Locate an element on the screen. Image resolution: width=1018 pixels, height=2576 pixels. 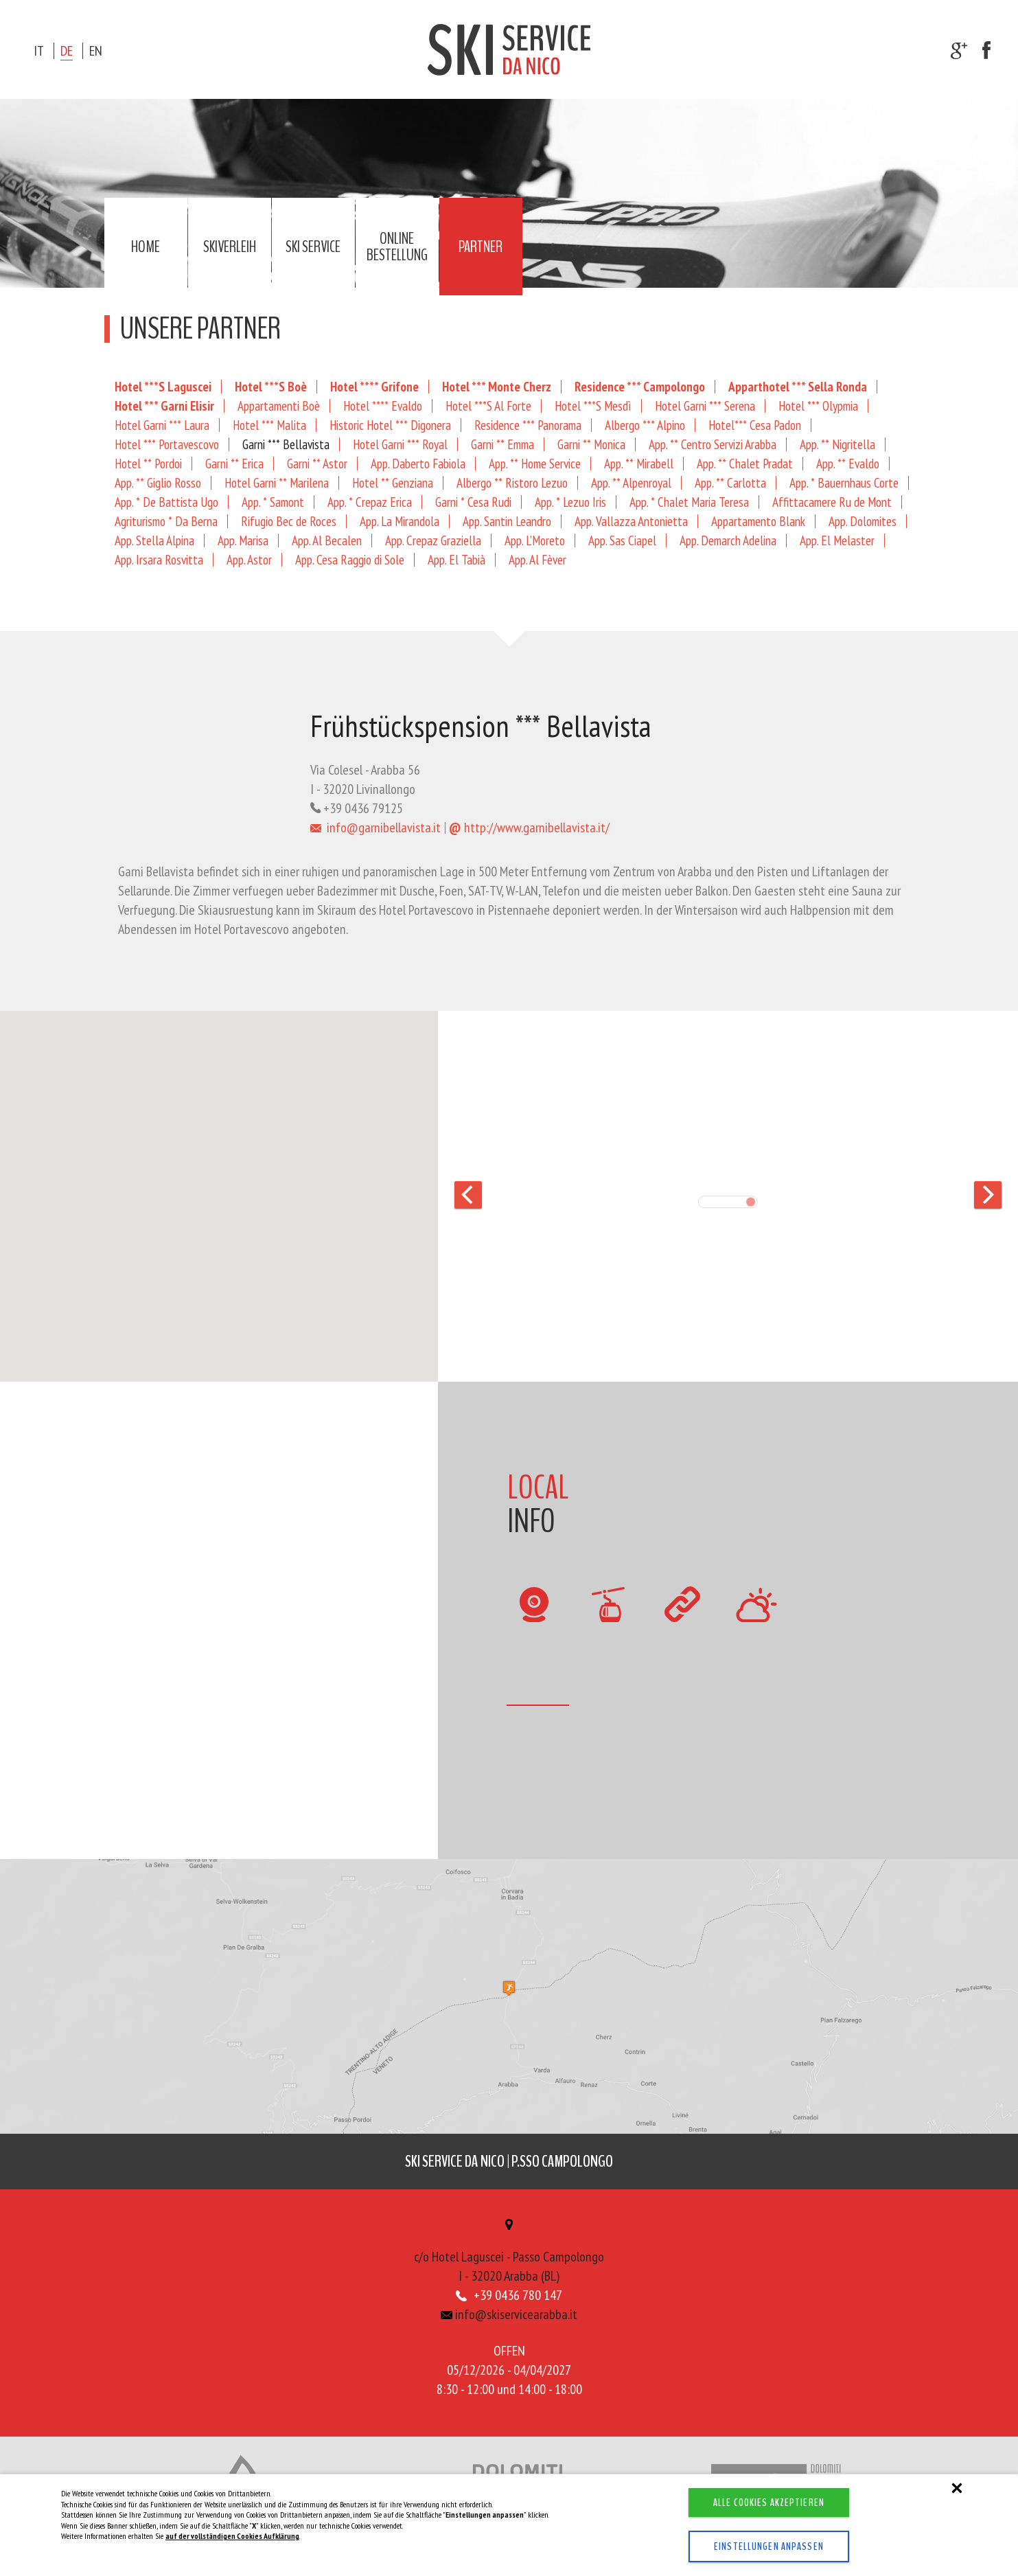
App. ** Mirabell is located at coordinates (638, 463).